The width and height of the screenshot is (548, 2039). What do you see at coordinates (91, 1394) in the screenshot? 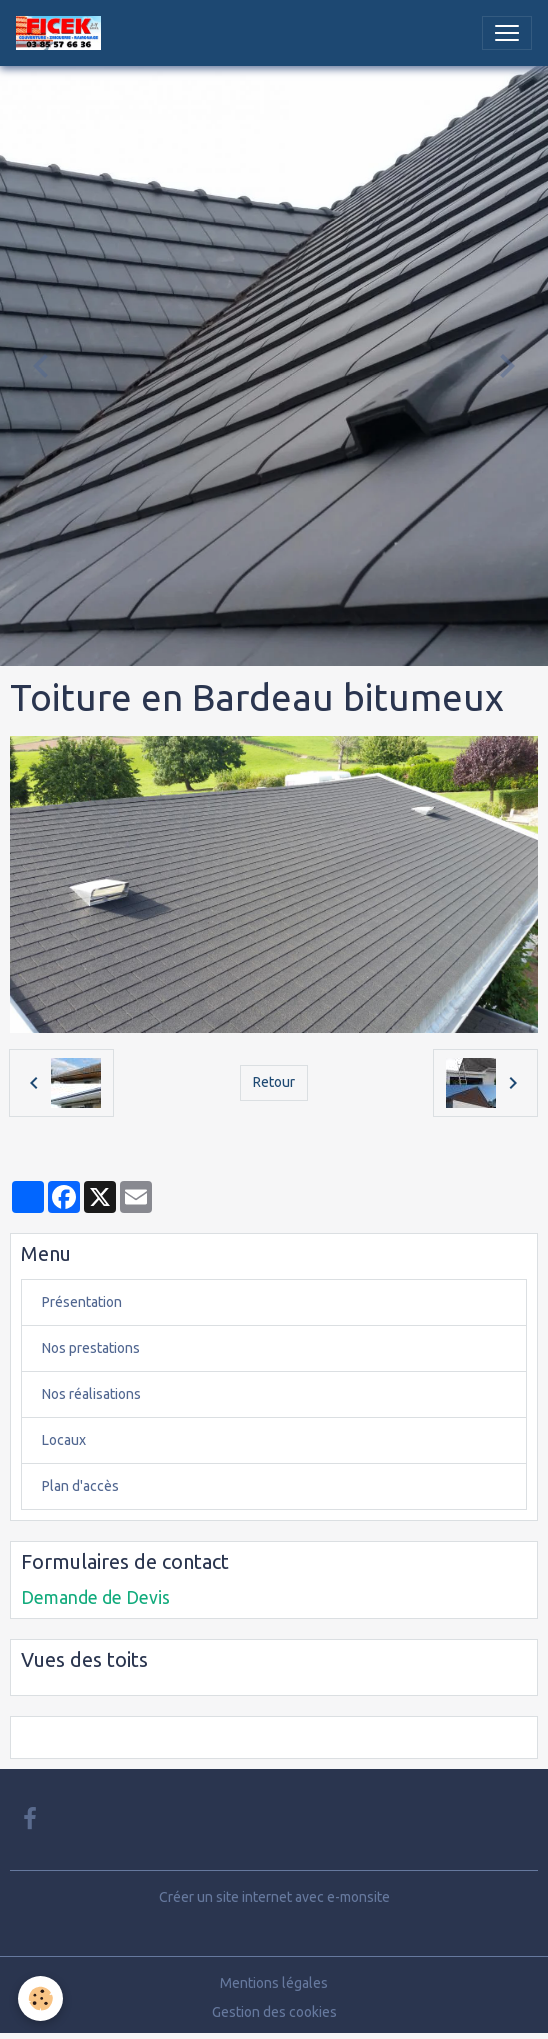
I see `Nos réalisations` at bounding box center [91, 1394].